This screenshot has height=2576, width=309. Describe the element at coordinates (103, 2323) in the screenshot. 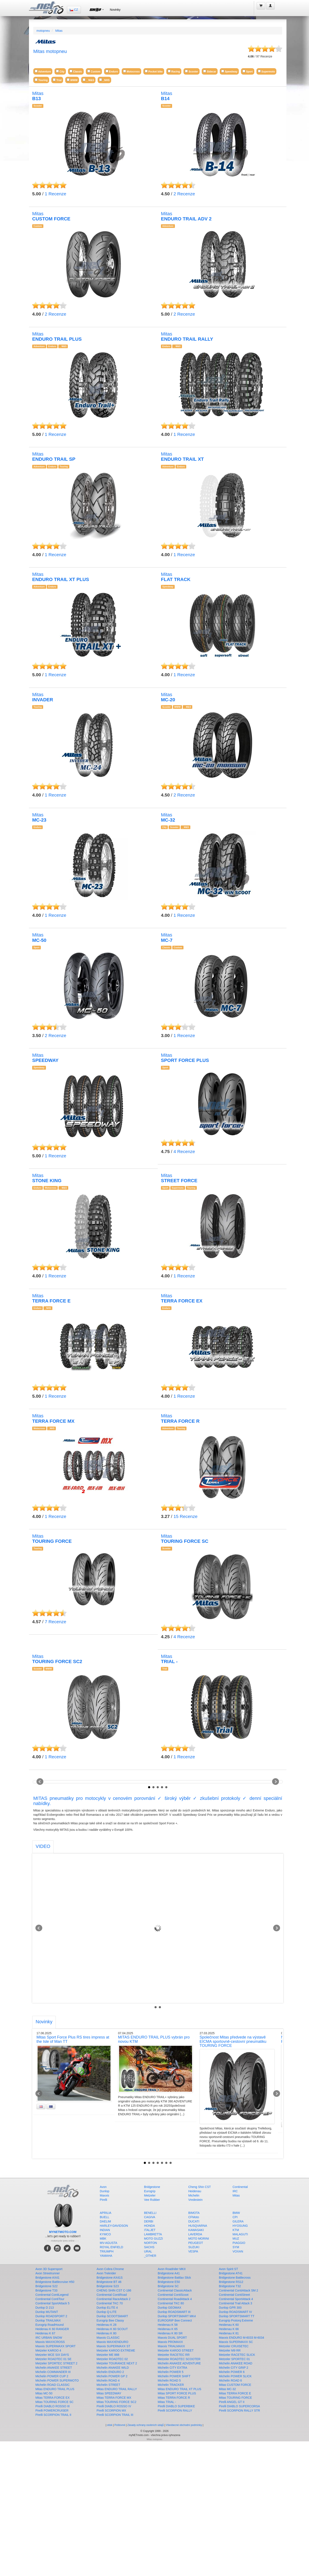

I see `Avon` at that location.